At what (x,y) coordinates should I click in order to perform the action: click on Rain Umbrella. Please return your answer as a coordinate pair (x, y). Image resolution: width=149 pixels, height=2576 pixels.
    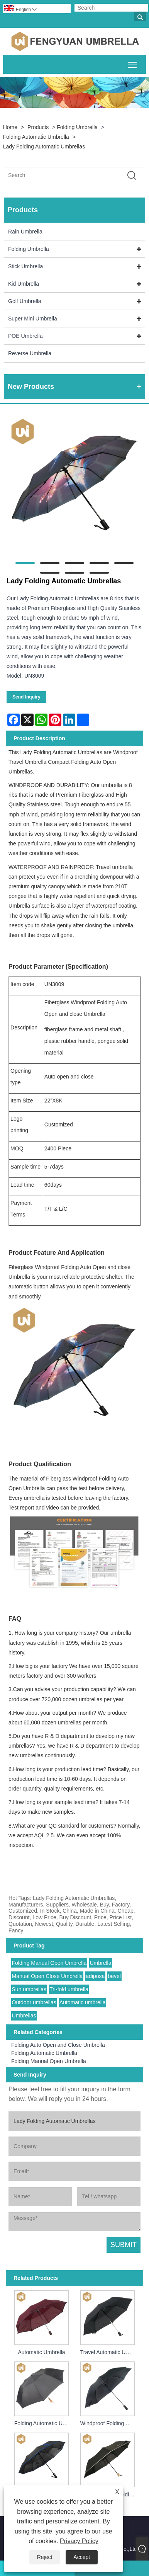
    Looking at the image, I should click on (25, 231).